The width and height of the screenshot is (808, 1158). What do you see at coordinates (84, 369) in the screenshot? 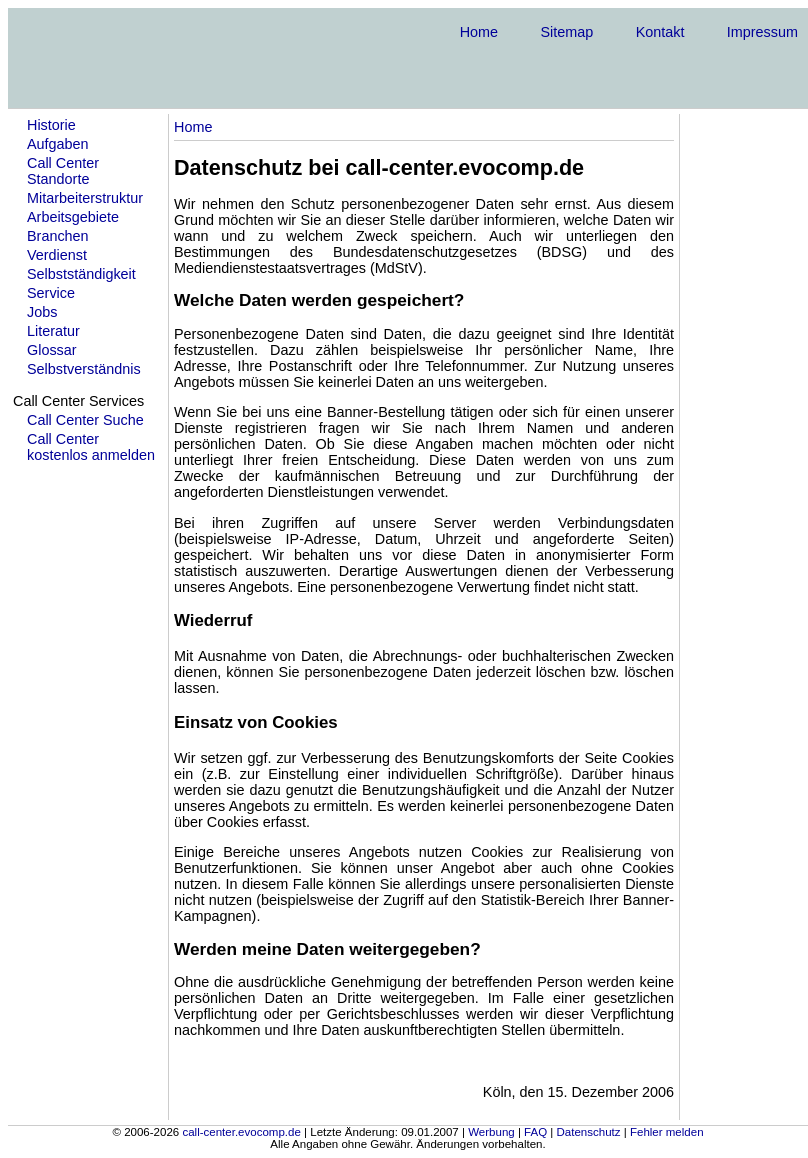
I see `Selbstverständnis` at bounding box center [84, 369].